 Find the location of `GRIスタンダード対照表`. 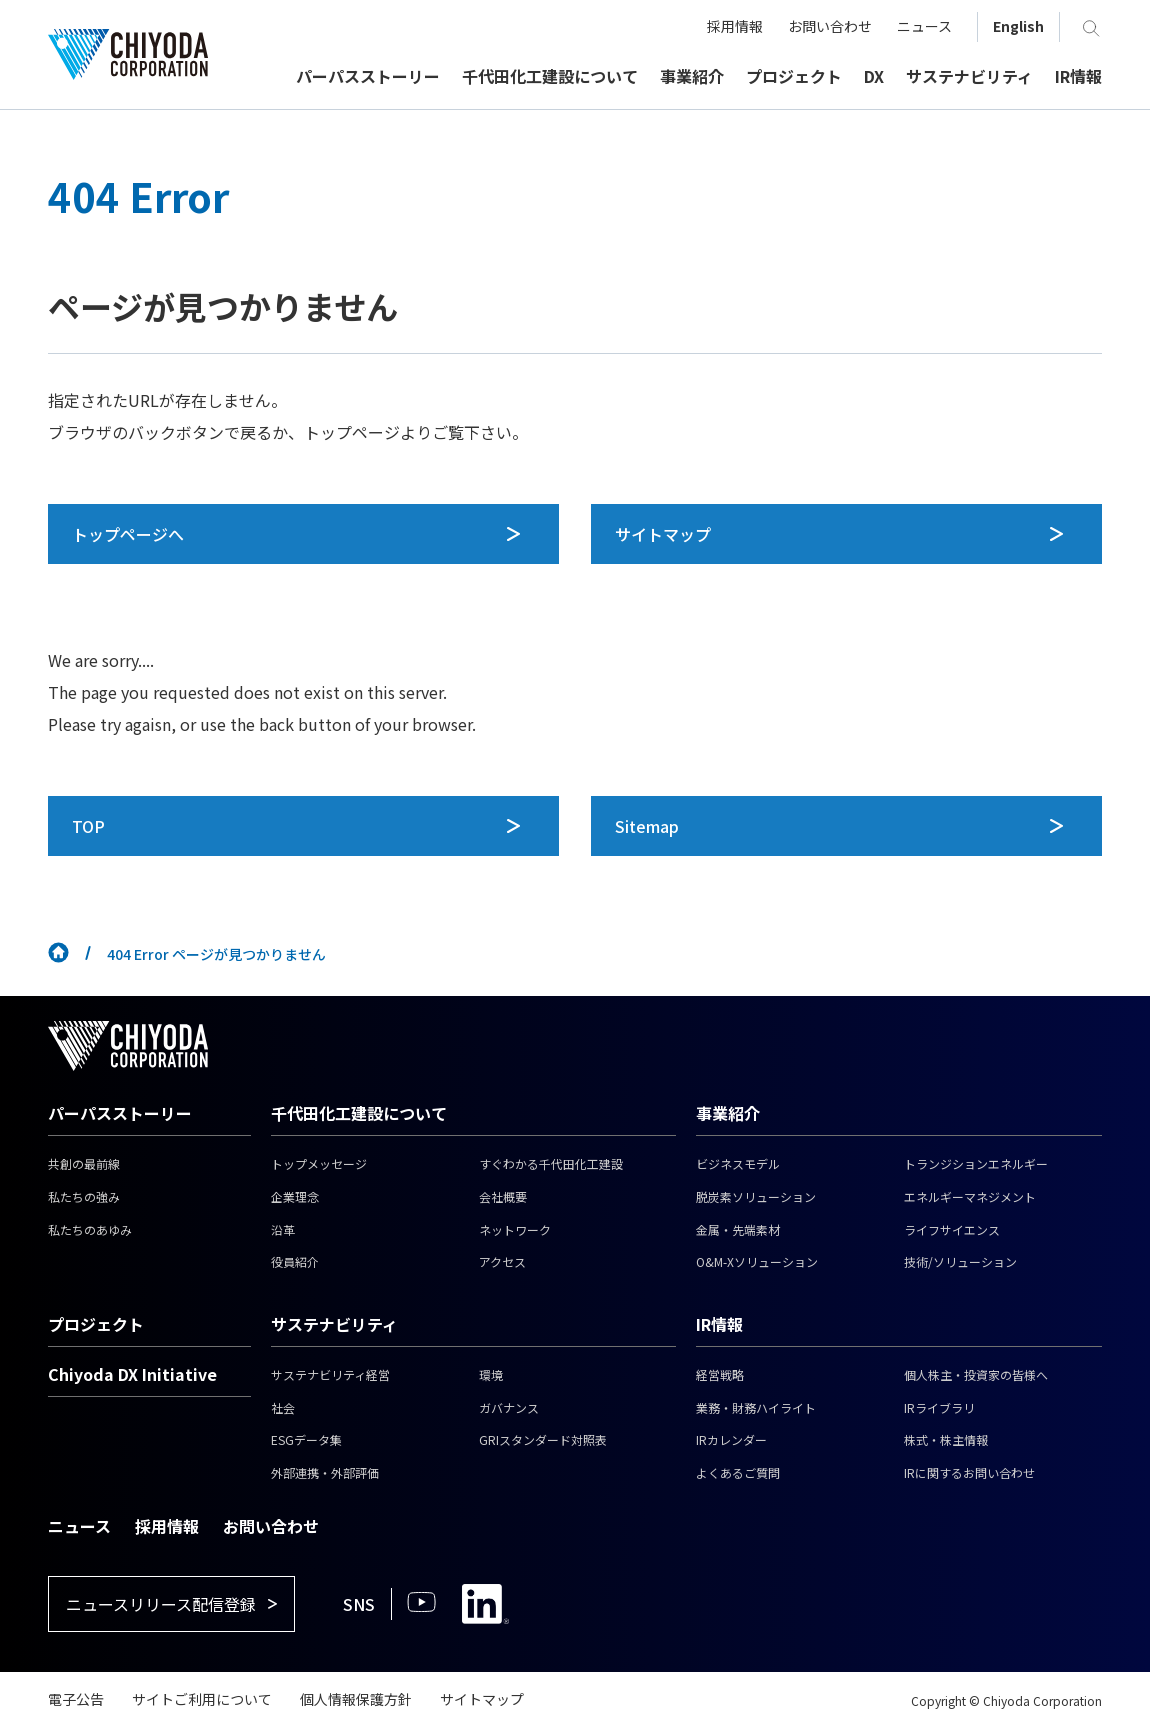

GRIスタンダード対照表 is located at coordinates (543, 1439).